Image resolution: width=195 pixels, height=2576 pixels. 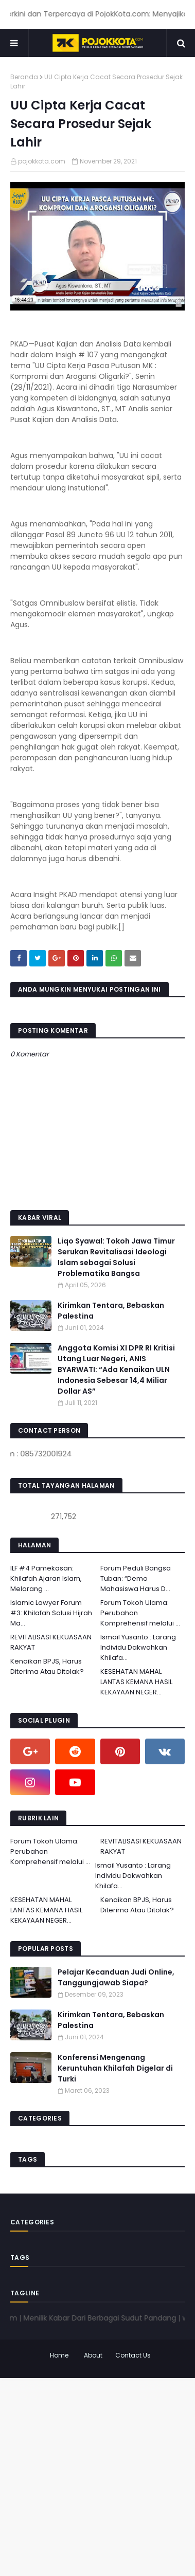 What do you see at coordinates (51, 1642) in the screenshot?
I see `REVITALISASI KEKUASAAN RAKYAT` at bounding box center [51, 1642].